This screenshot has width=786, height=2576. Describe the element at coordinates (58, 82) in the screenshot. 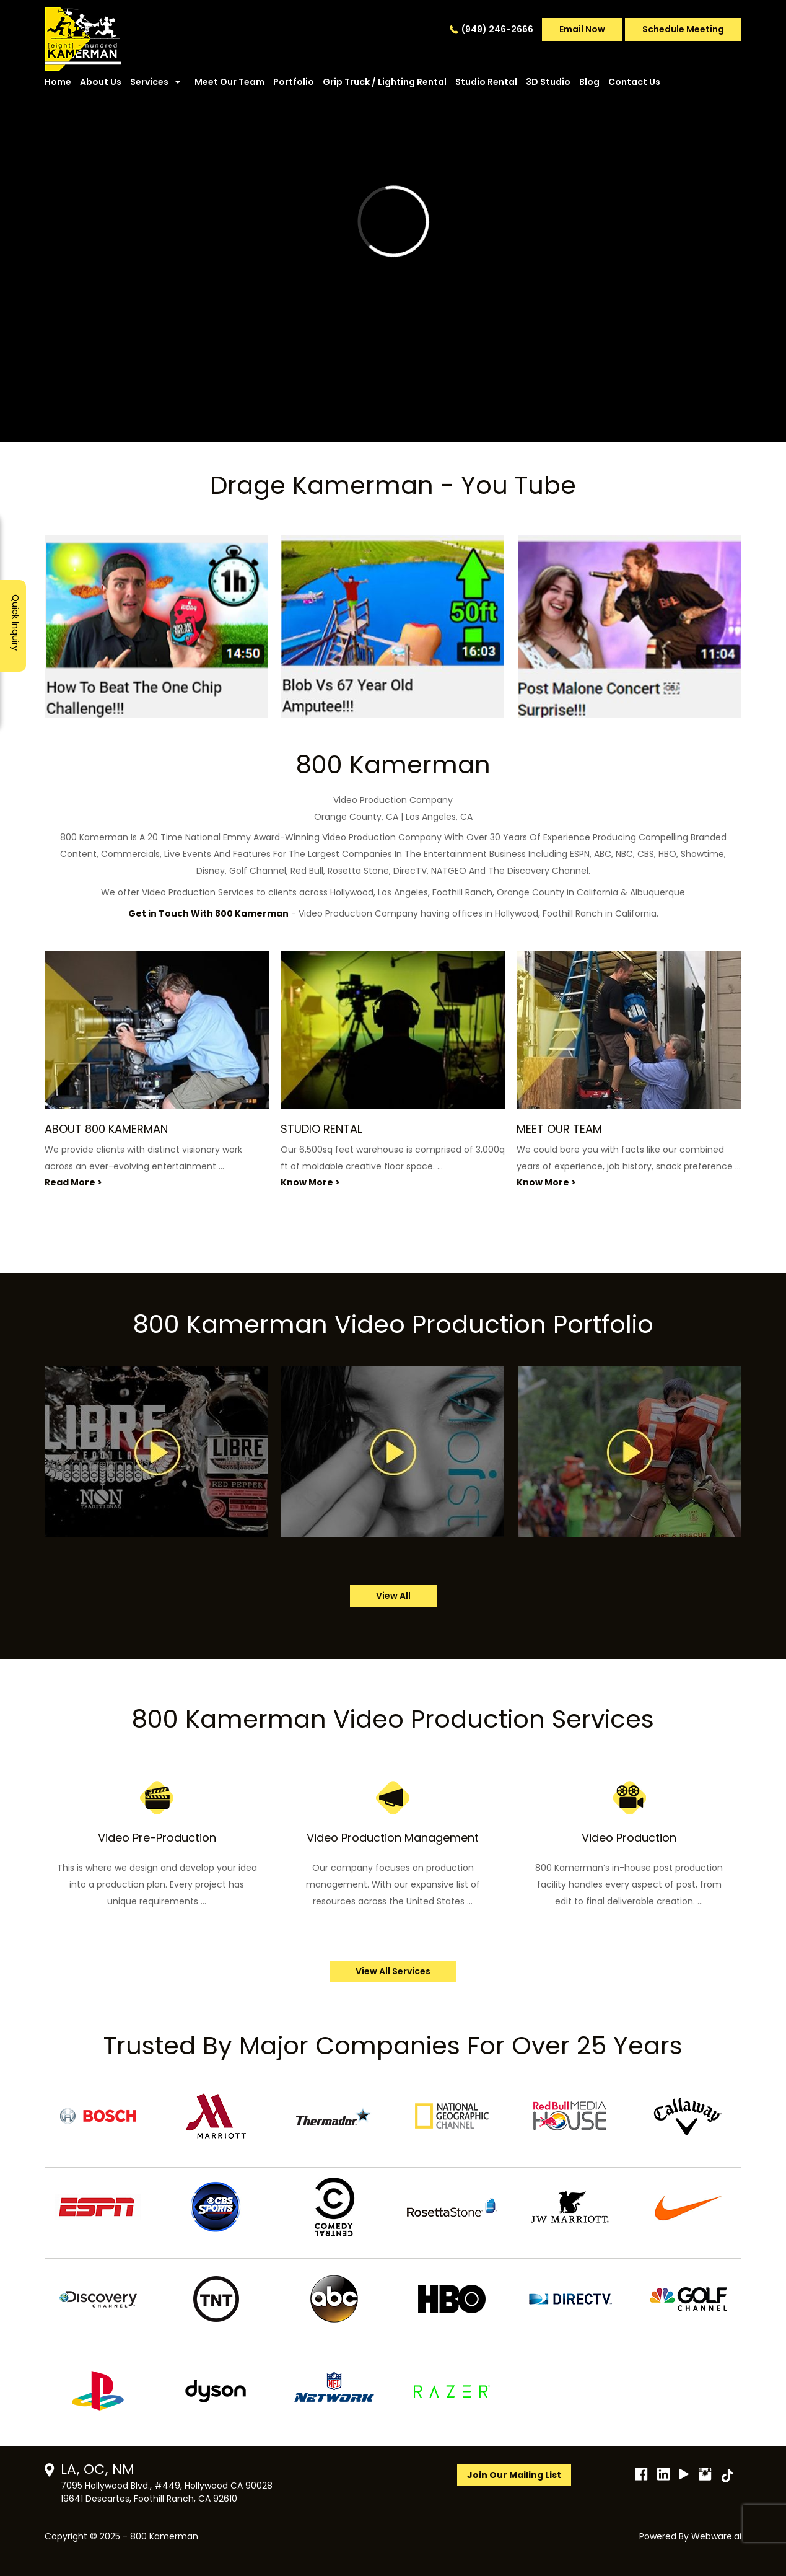

I see `Home` at that location.